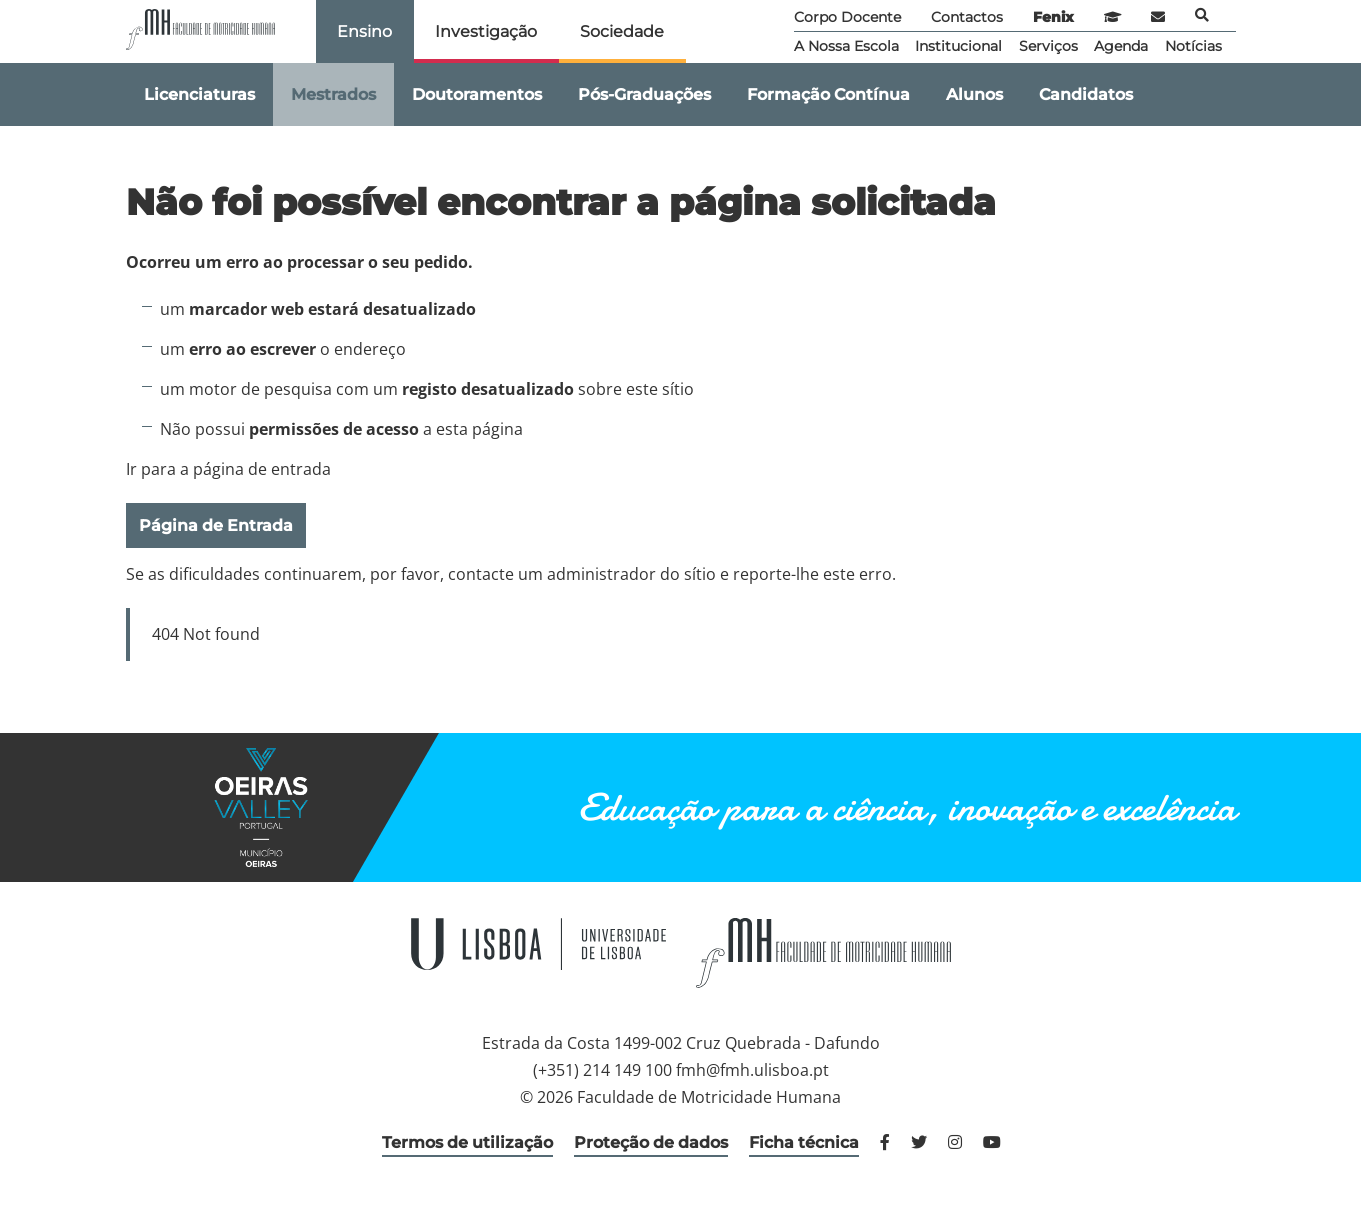 This screenshot has height=1209, width=1361. Describe the element at coordinates (847, 17) in the screenshot. I see `Corpo Docente` at that location.